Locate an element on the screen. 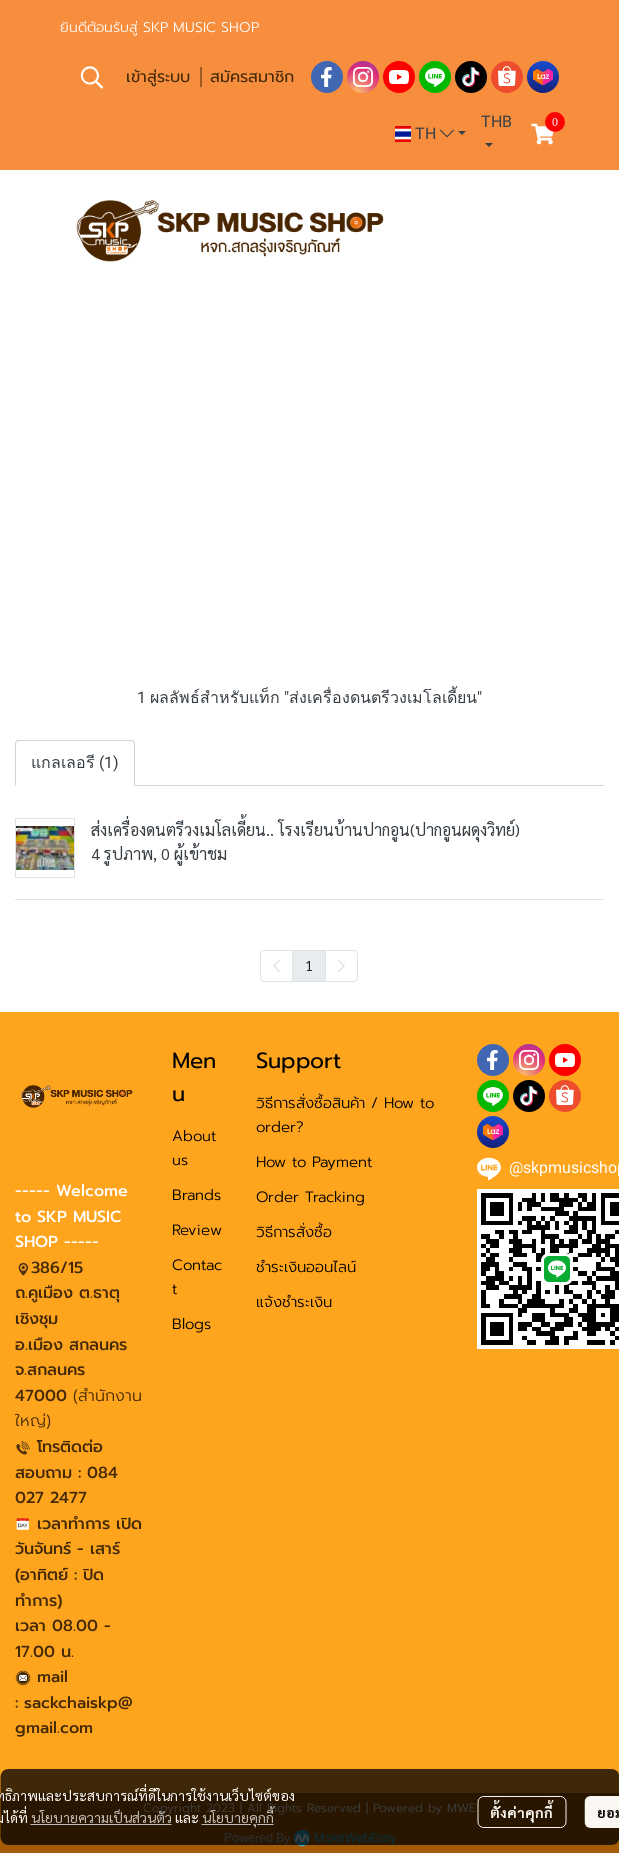 The width and height of the screenshot is (619, 1853). ตั้งค่าคุกกี้ is located at coordinates (521, 1812).